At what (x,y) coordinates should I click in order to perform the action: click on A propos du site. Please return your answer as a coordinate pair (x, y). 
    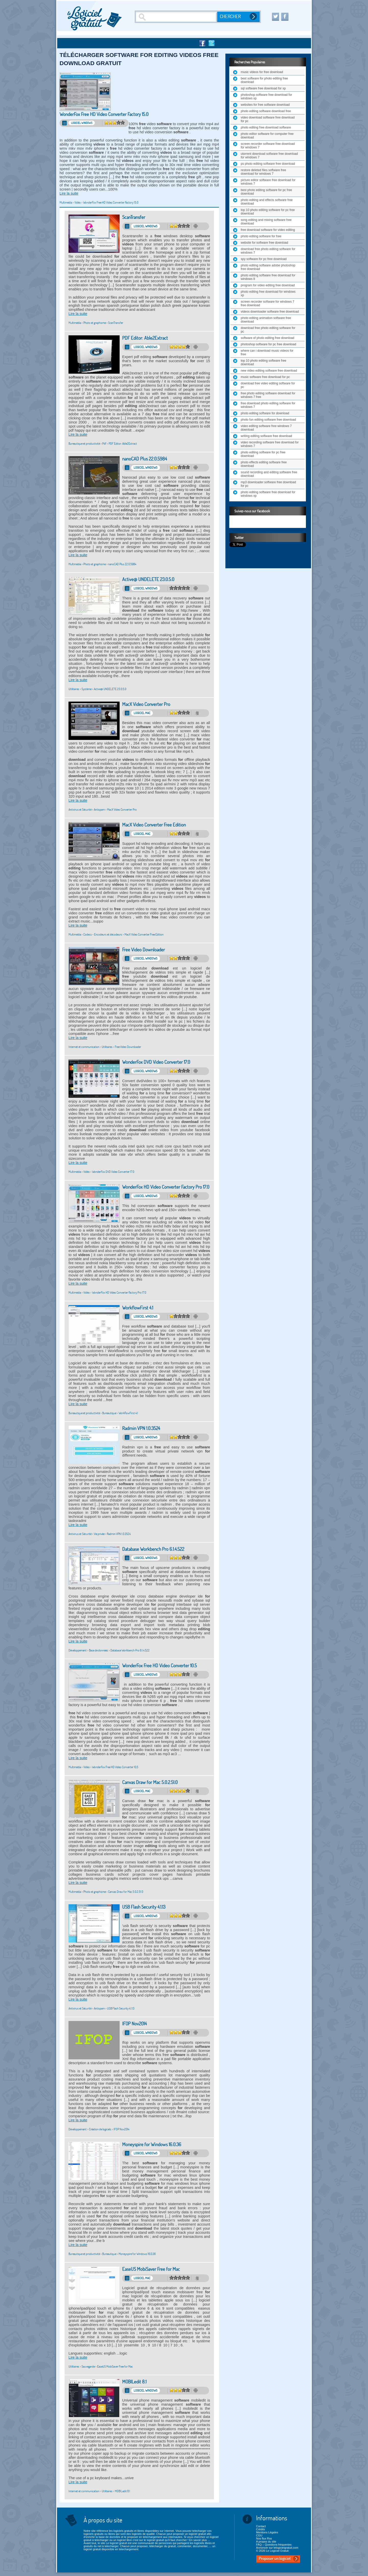
    Looking at the image, I should click on (266, 2541).